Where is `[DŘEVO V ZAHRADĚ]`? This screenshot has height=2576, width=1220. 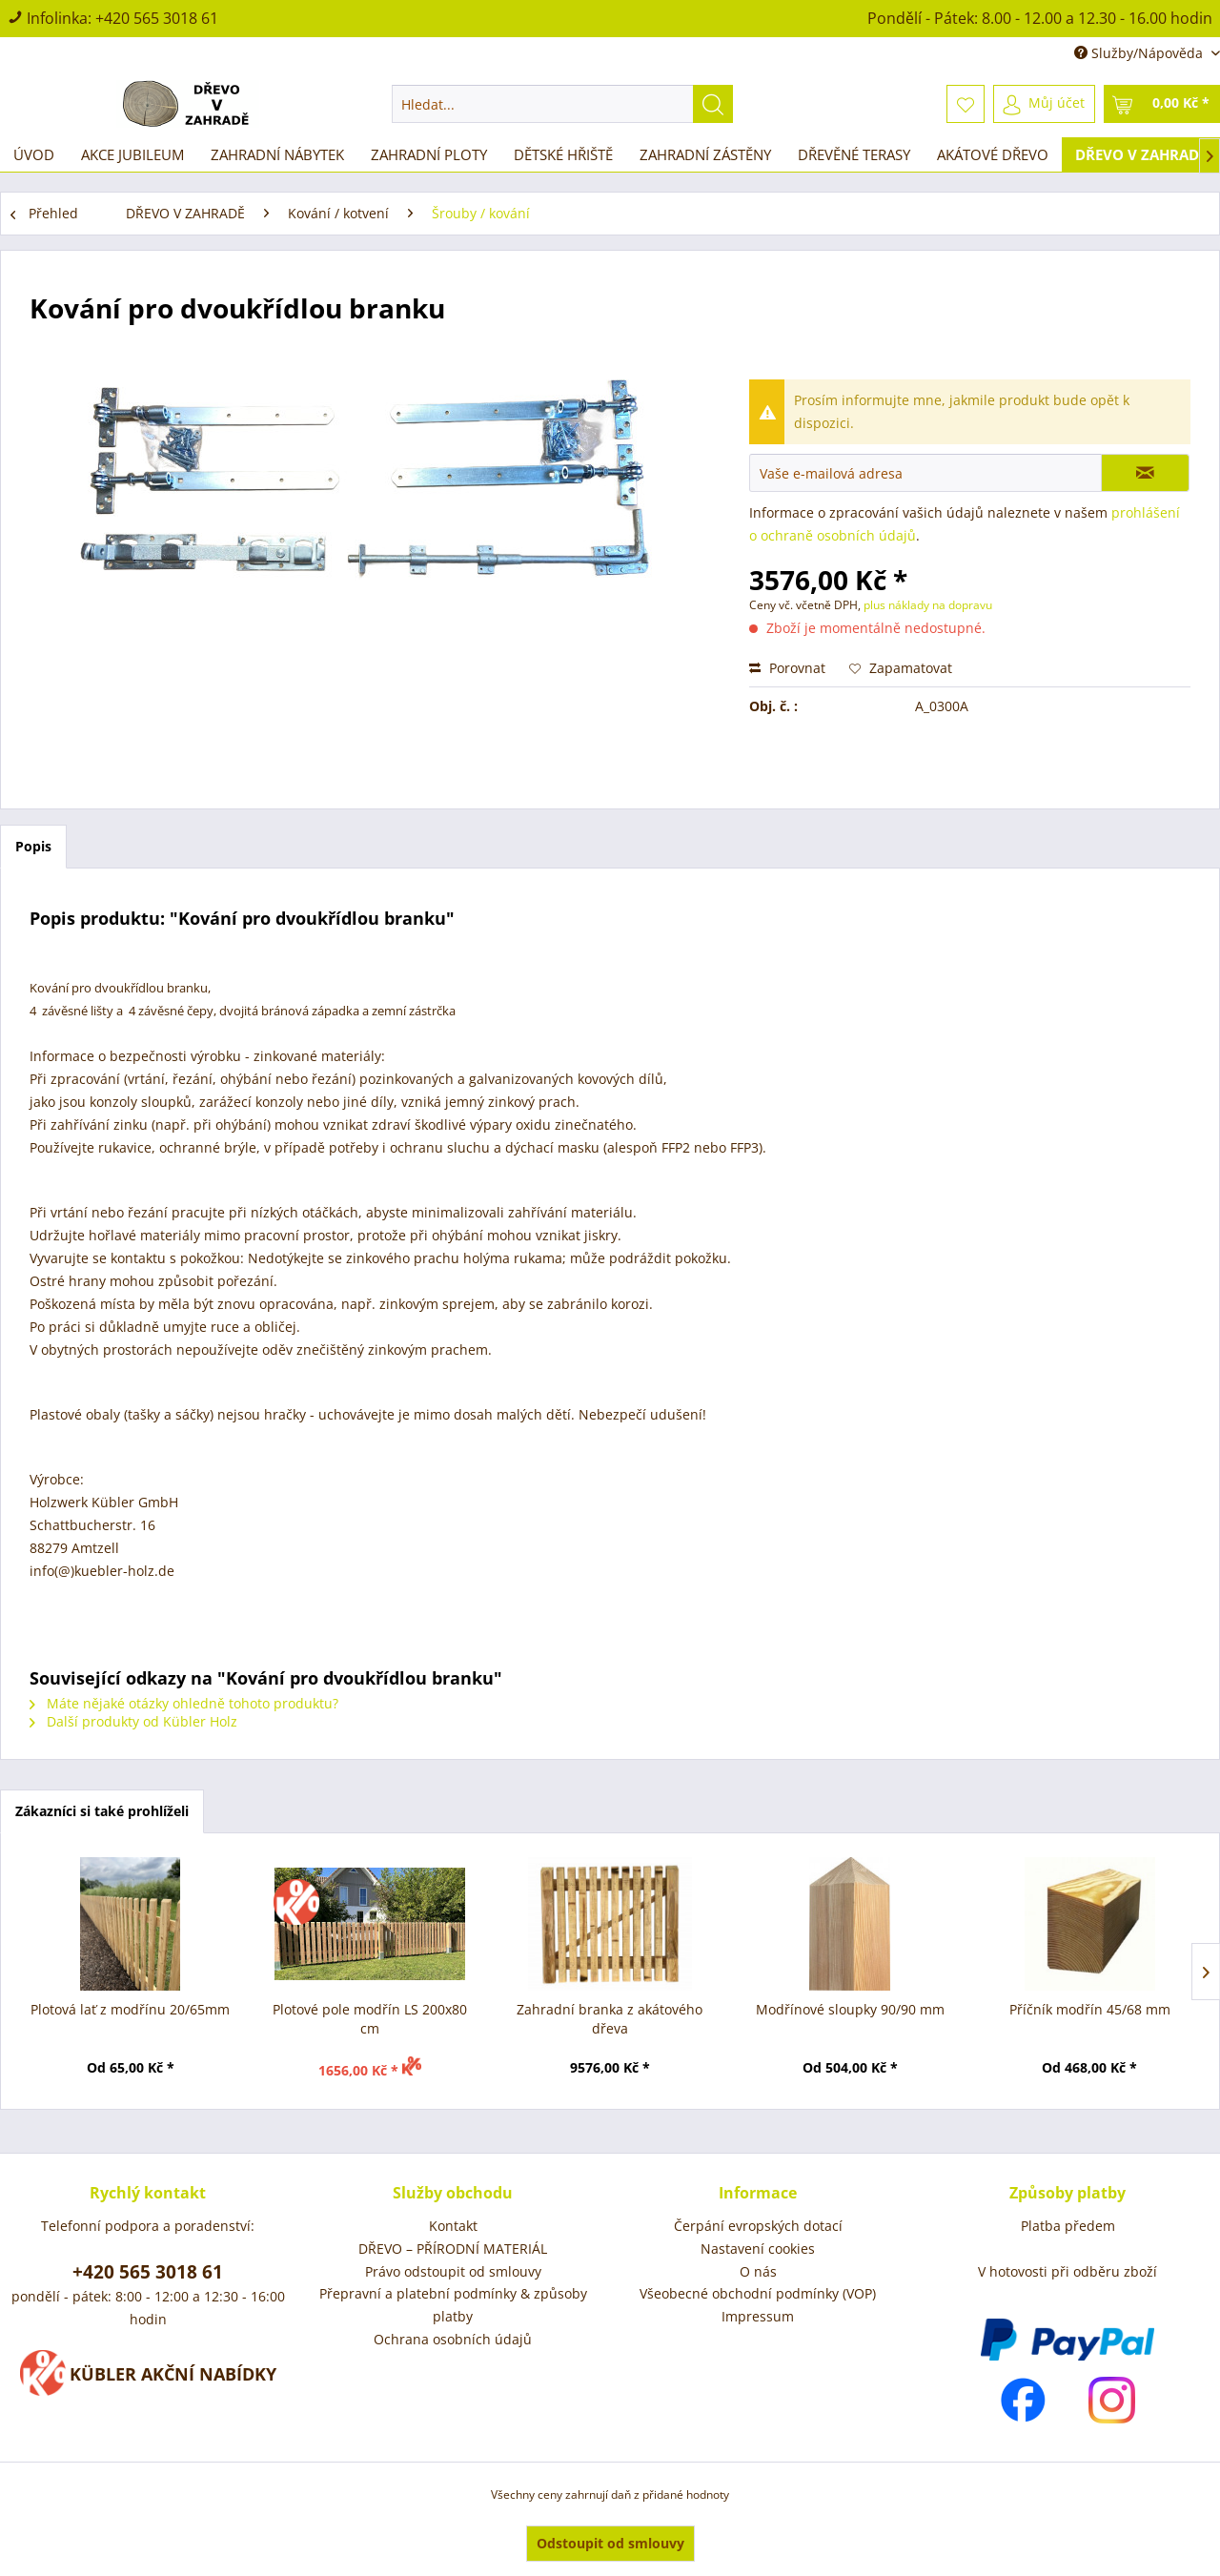
[DŘEVO V ZAHRADĚ] is located at coordinates (1141, 154).